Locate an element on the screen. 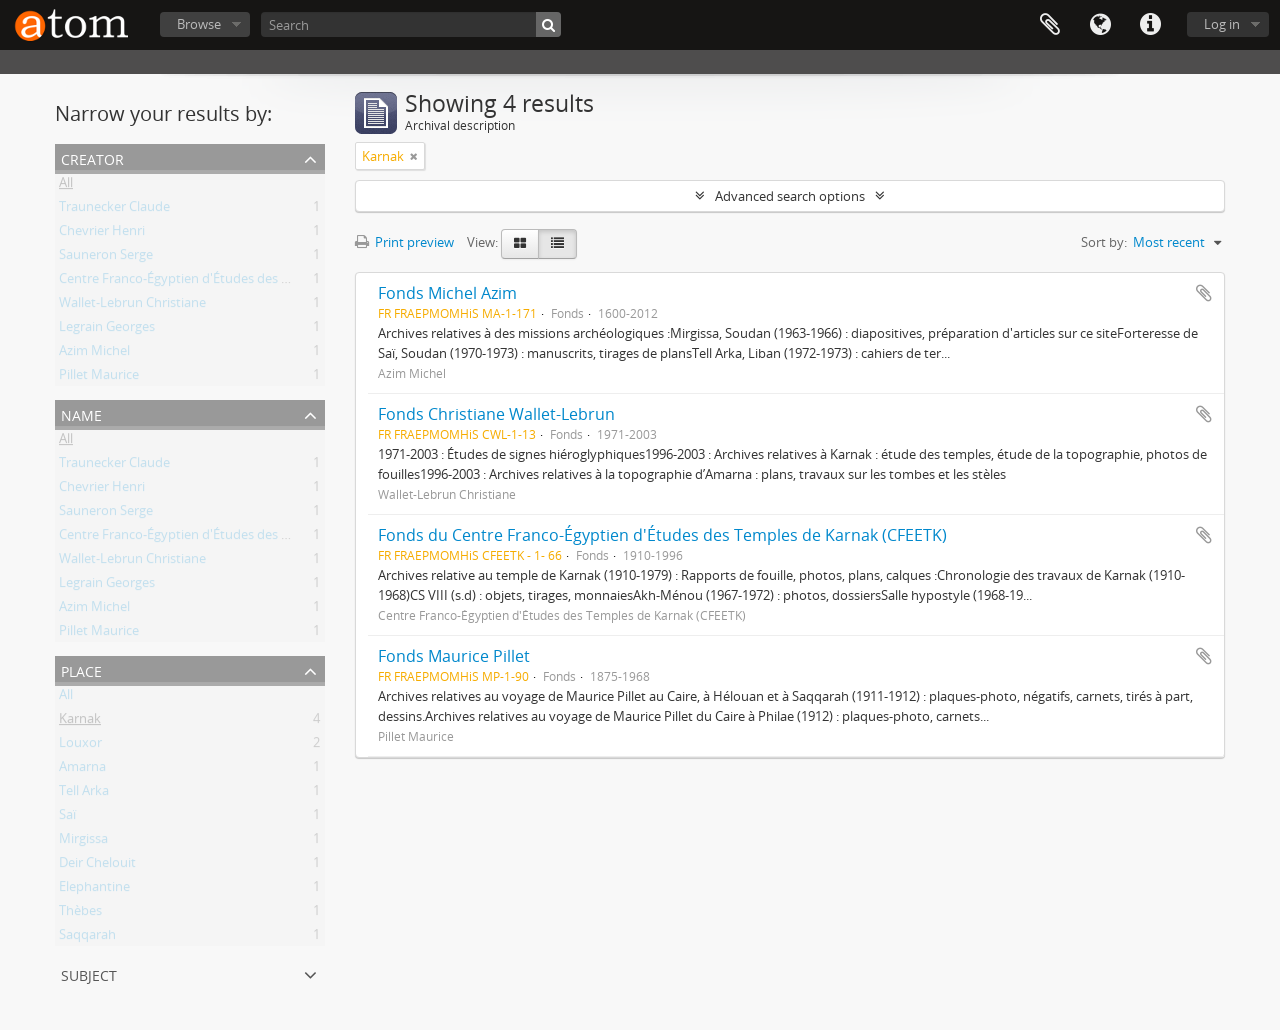 This screenshot has width=1280, height=1030. Place is located at coordinates (81, 669).